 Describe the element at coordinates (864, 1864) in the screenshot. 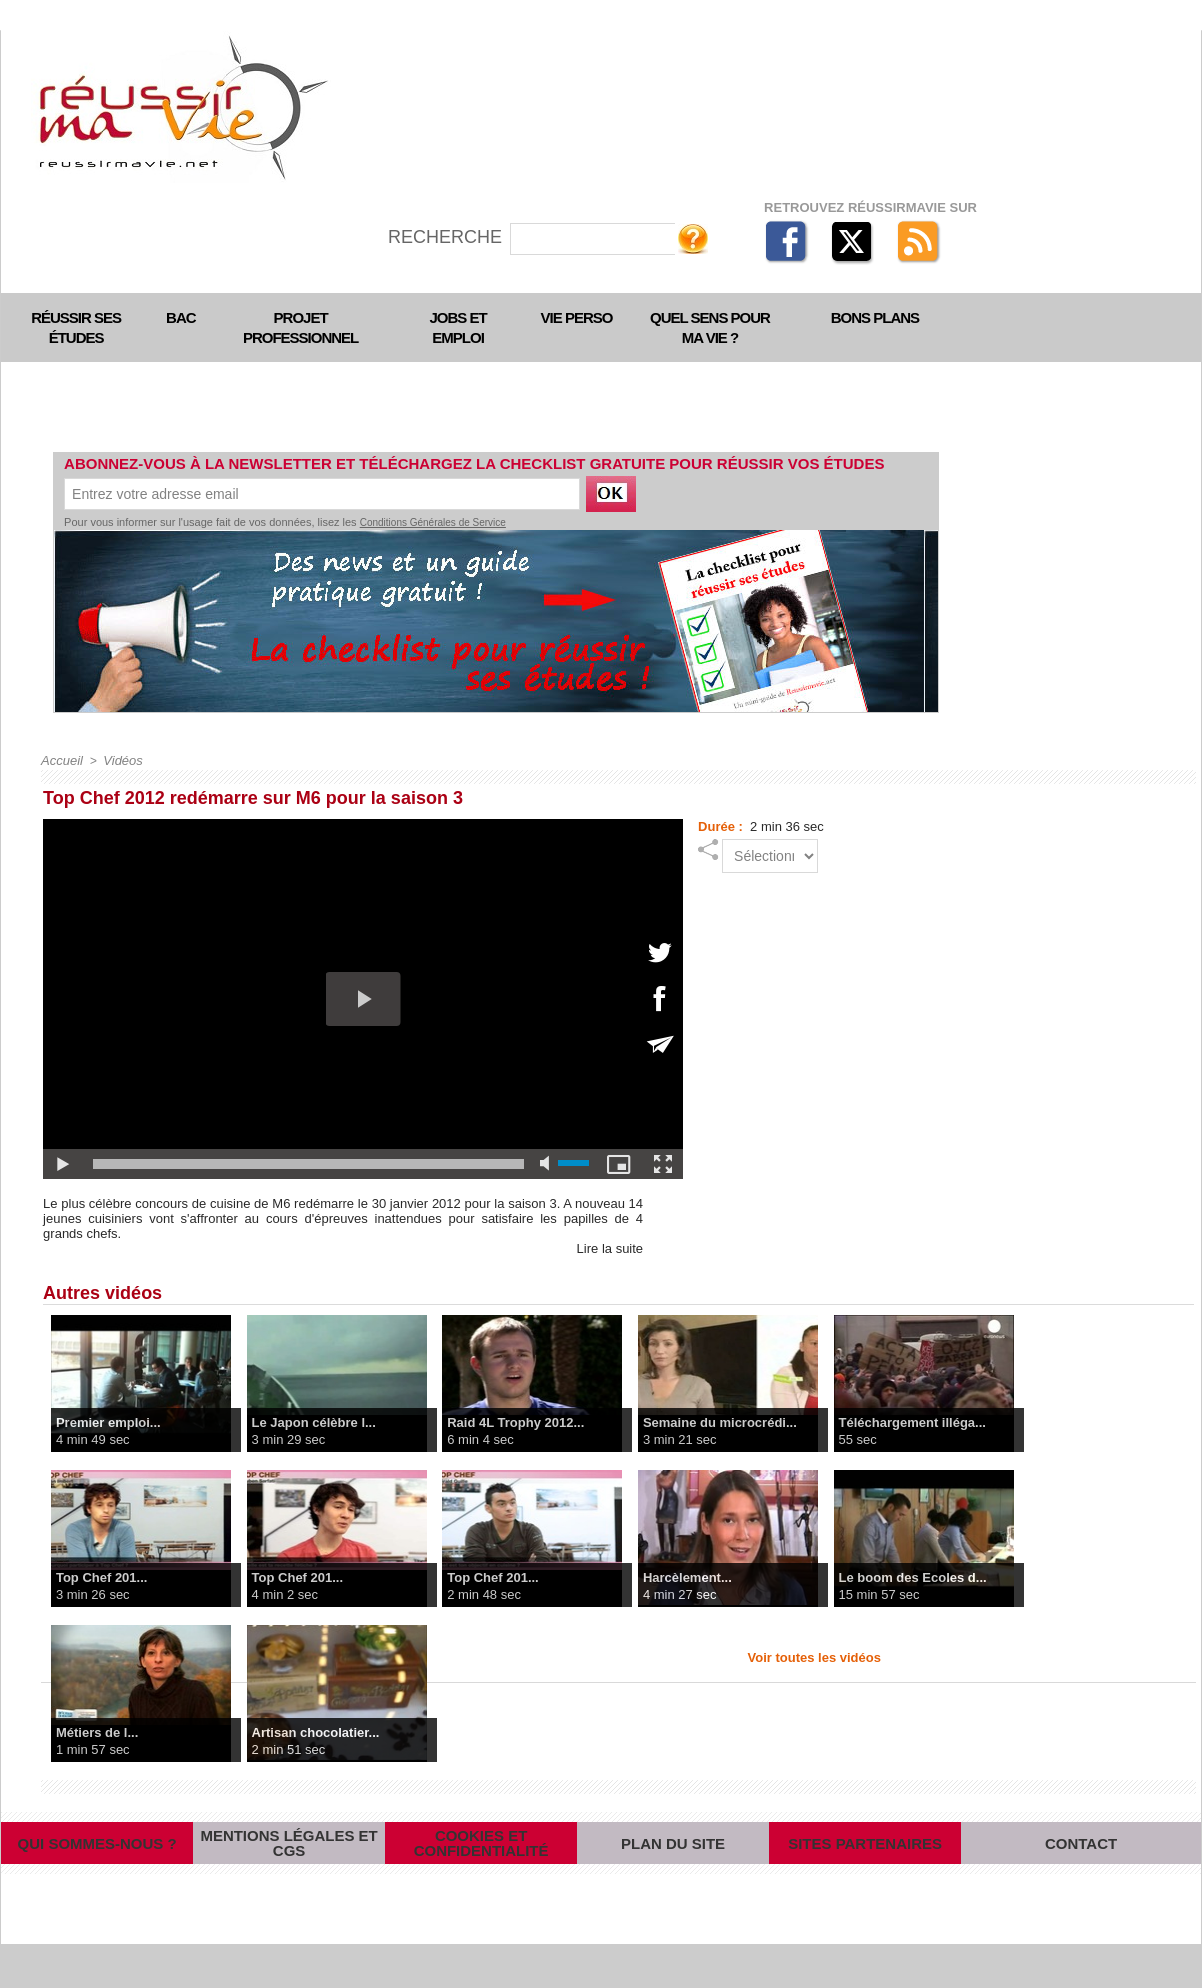

I see `Sites partenaires` at that location.